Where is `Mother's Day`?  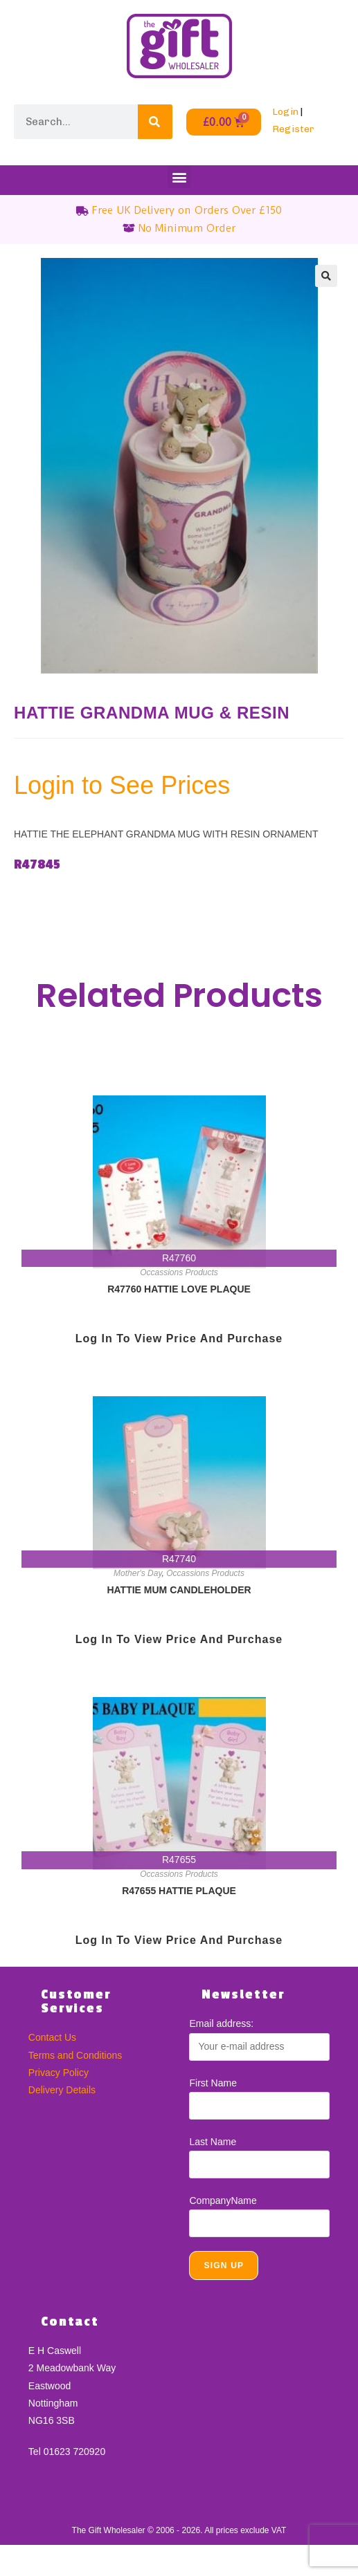
Mother's Day is located at coordinates (137, 1573).